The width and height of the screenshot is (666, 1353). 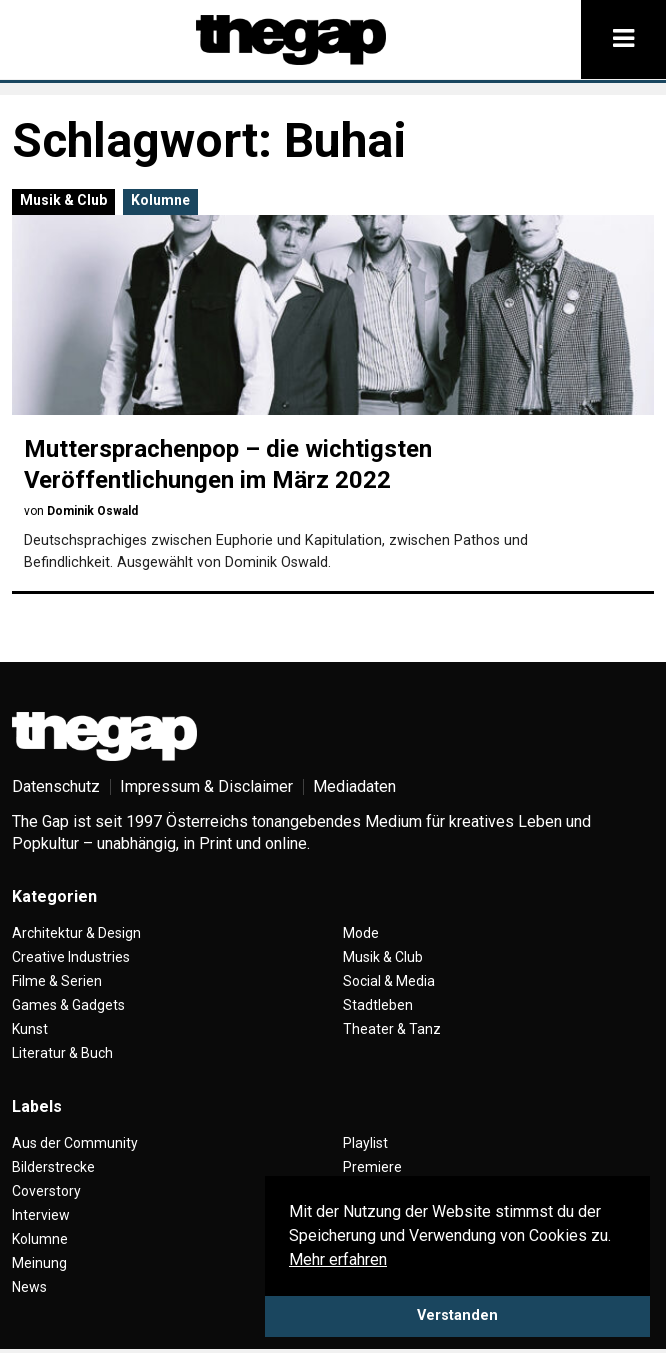 I want to click on Coverstory, so click(x=46, y=1191).